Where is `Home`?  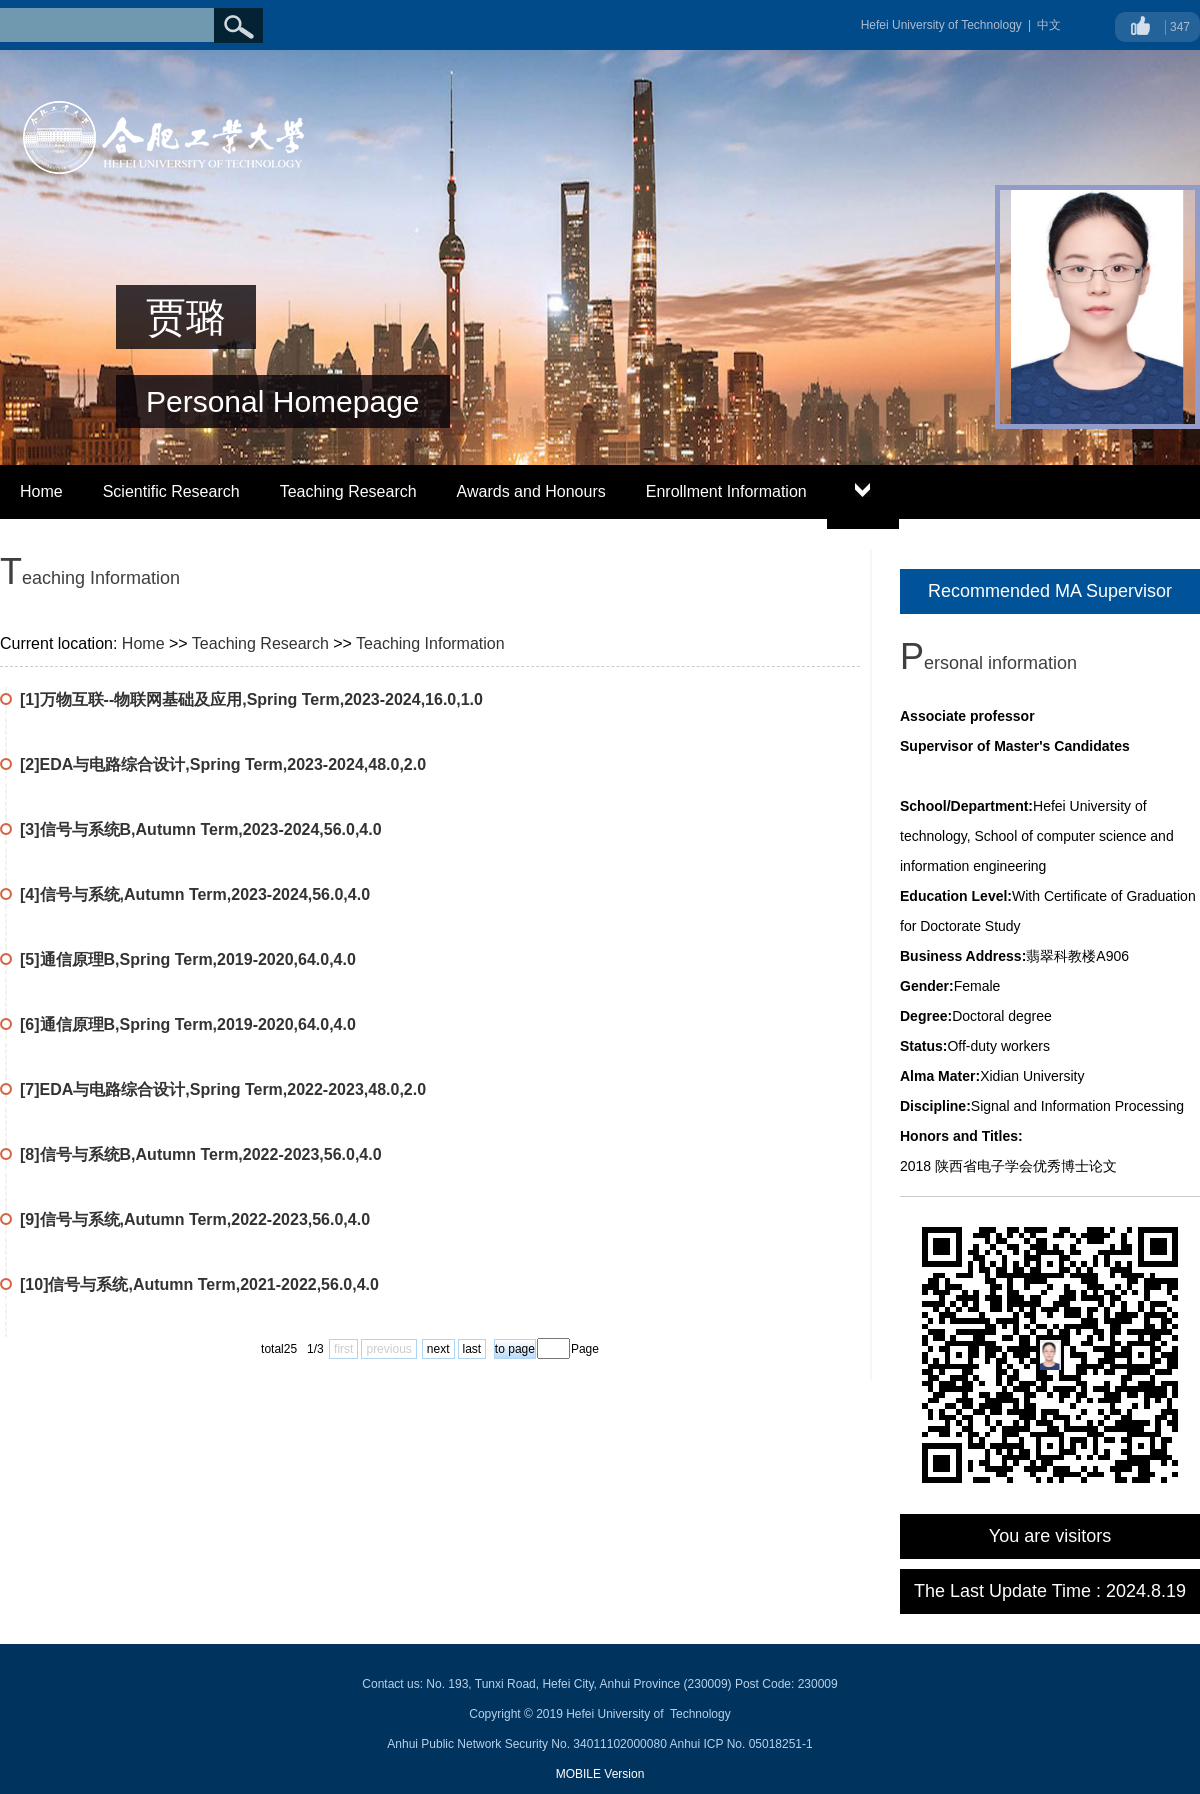
Home is located at coordinates (41, 491).